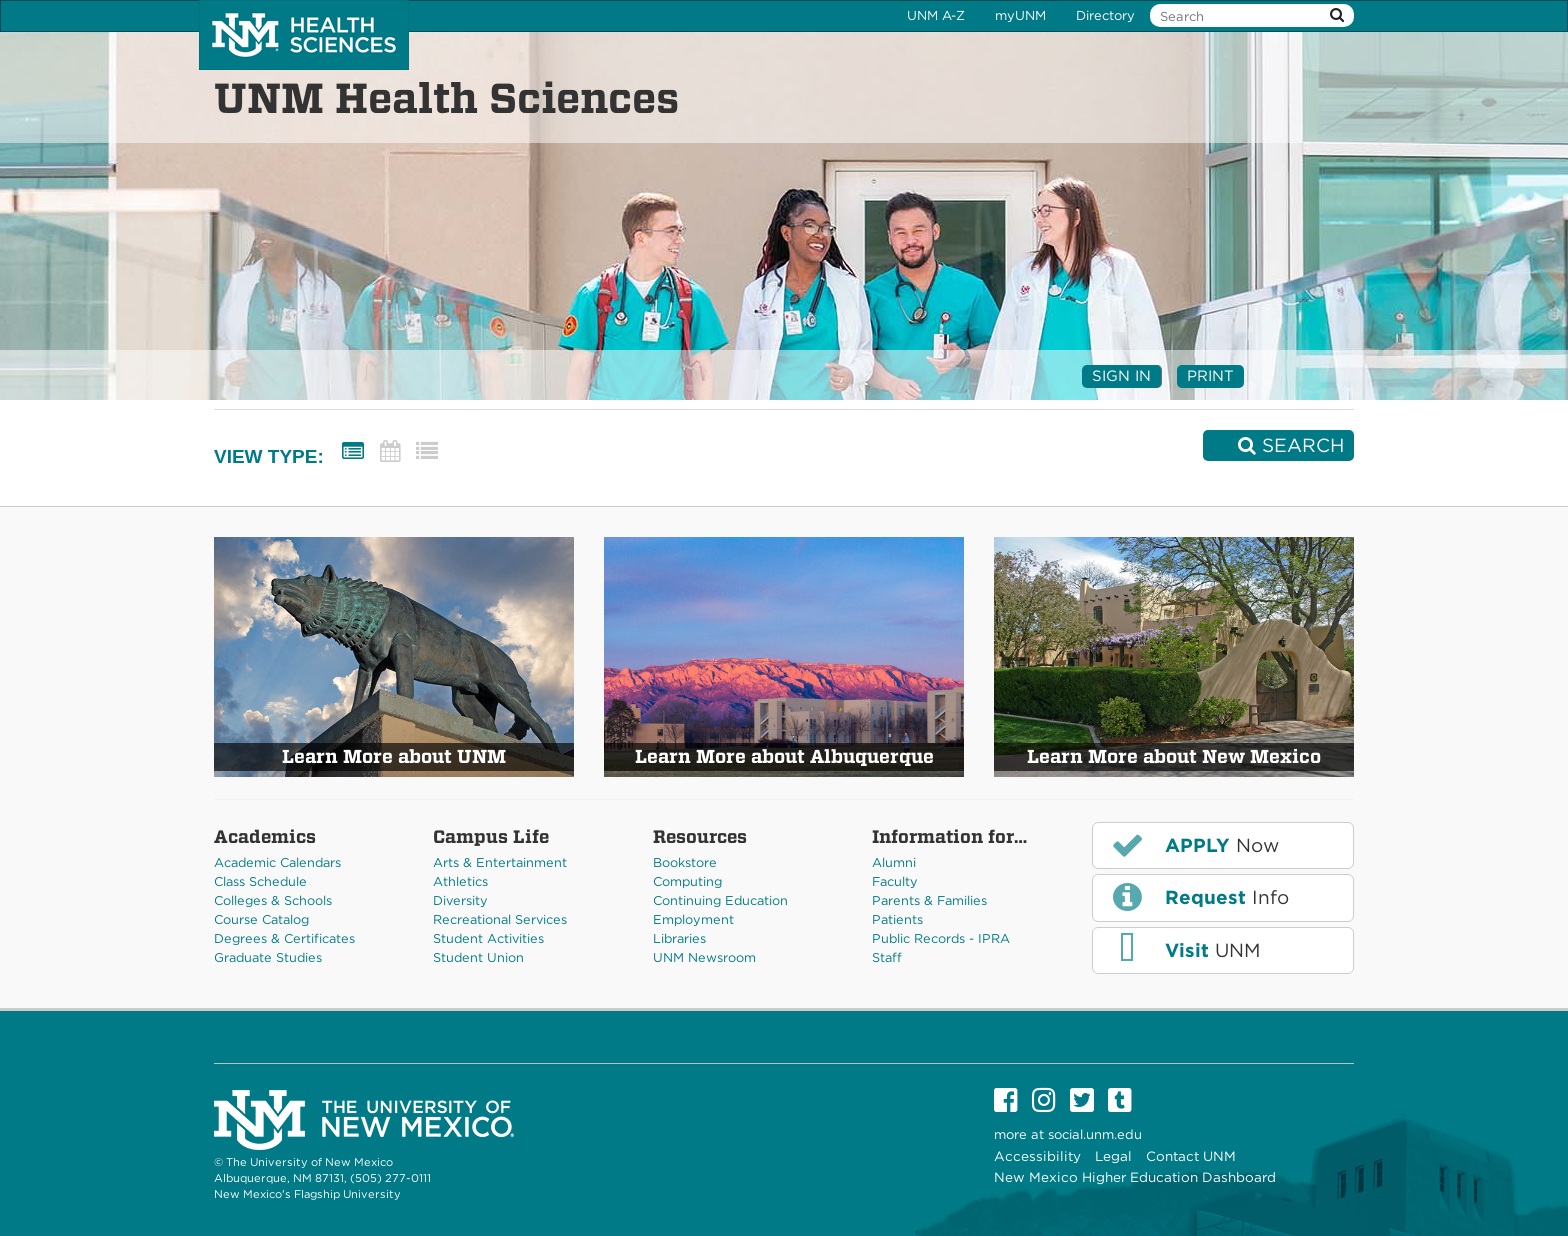 Image resolution: width=1568 pixels, height=1236 pixels. I want to click on Computing, so click(687, 881).